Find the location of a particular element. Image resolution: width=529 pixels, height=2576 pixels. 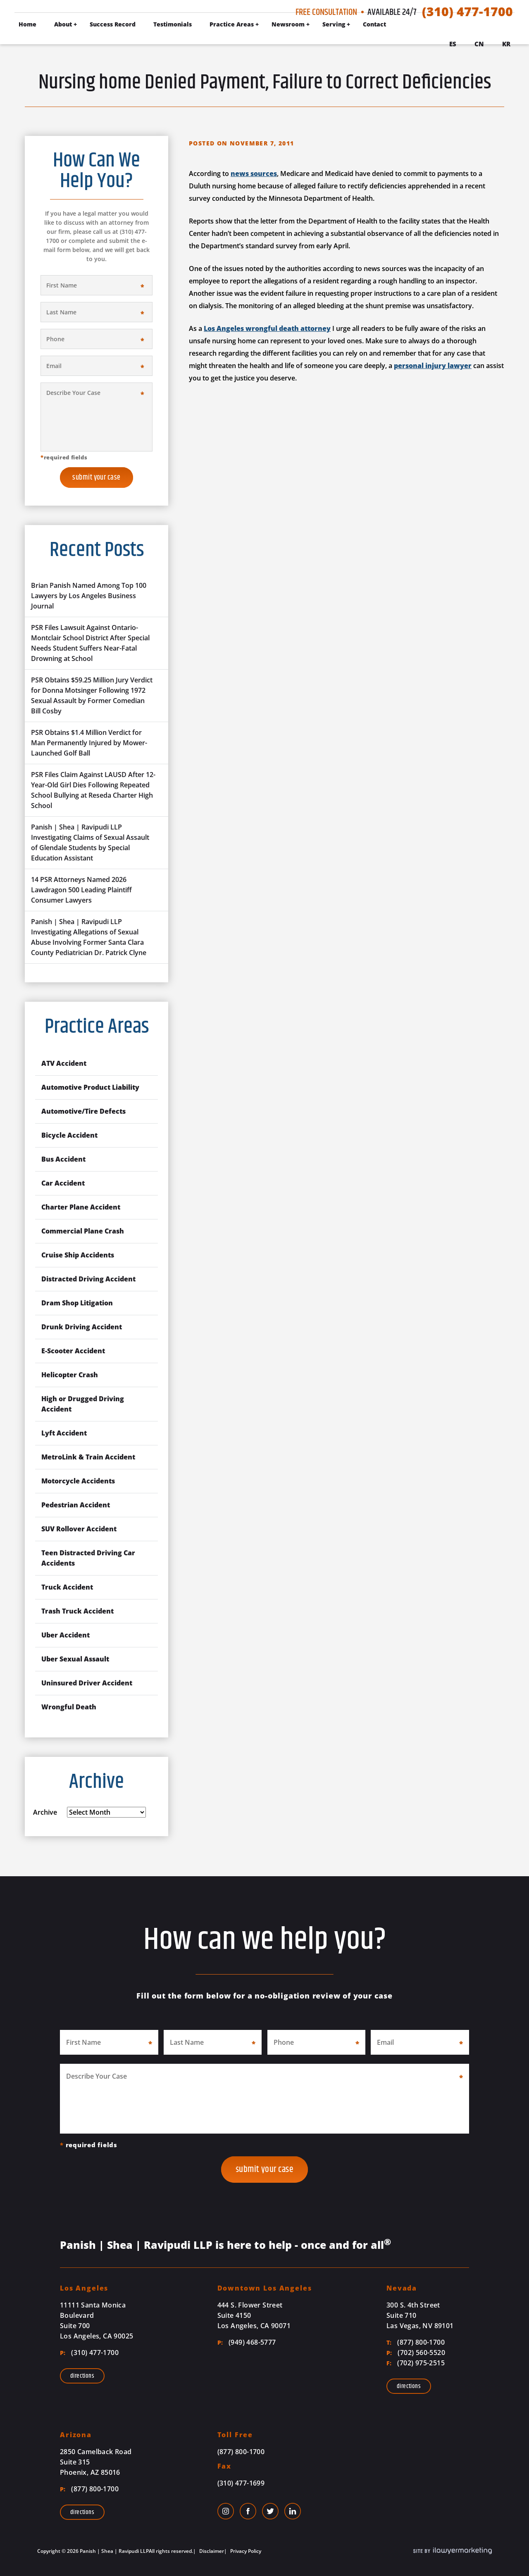

news sources is located at coordinates (254, 173).